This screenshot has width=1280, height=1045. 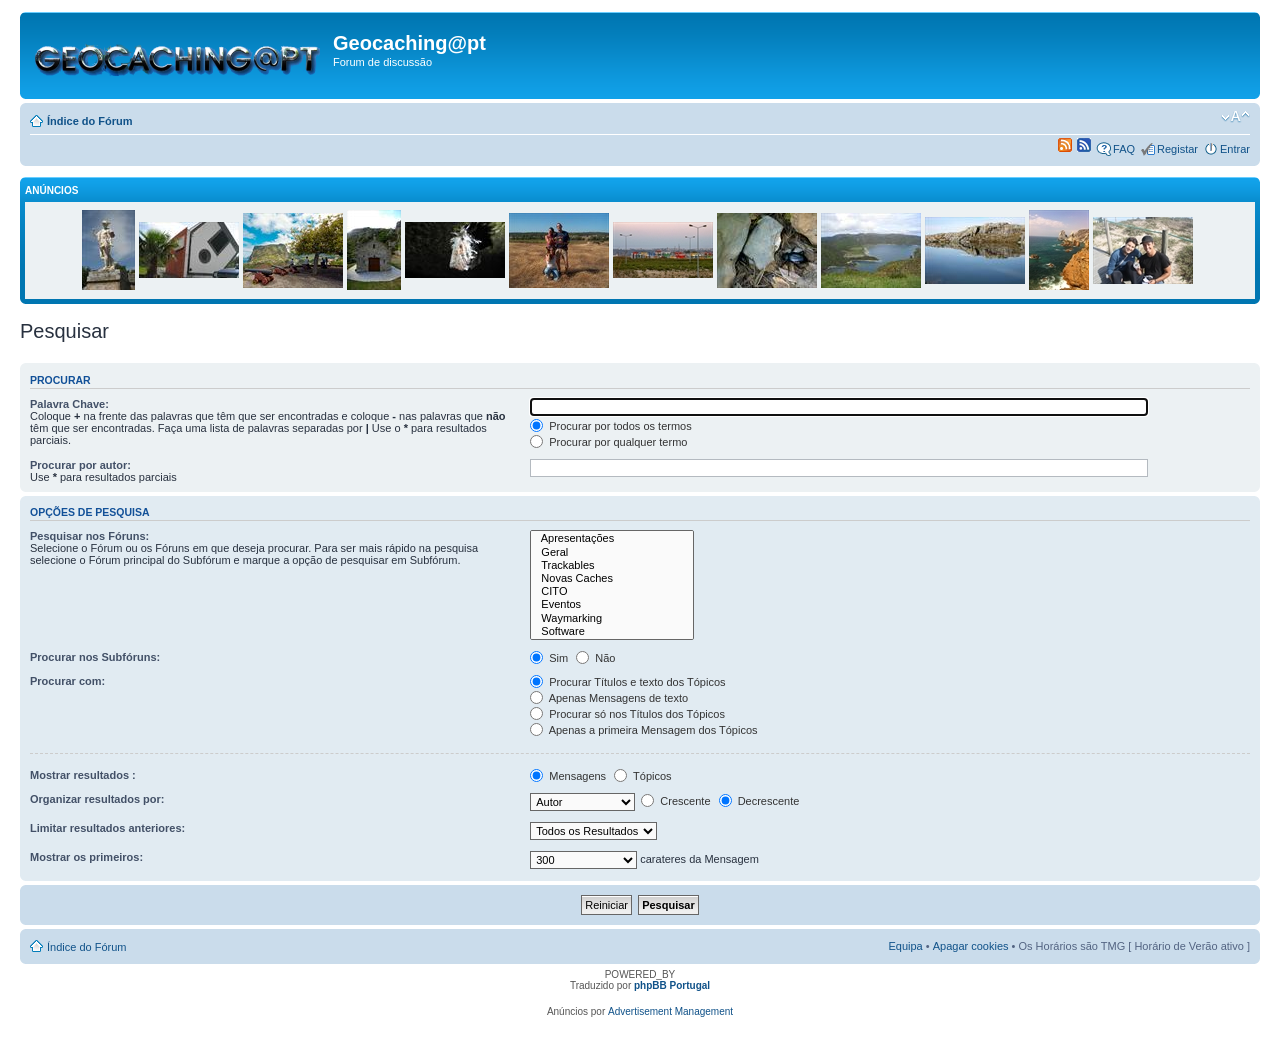 I want to click on Waymarking, so click(x=612, y=618).